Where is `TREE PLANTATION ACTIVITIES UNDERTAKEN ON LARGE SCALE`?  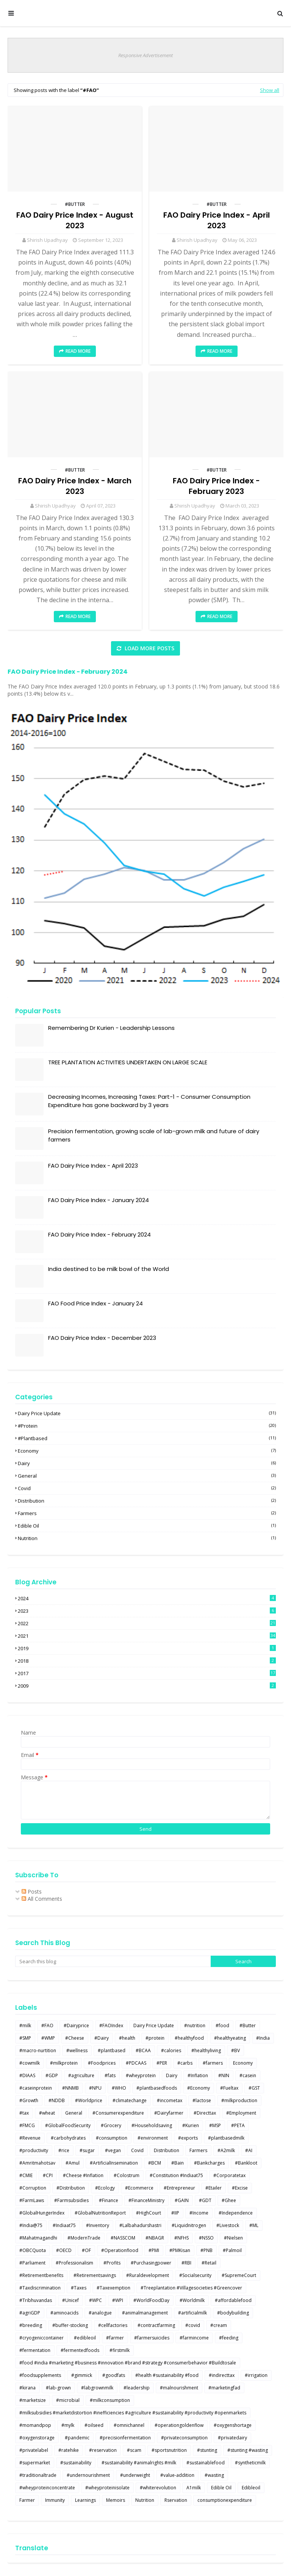
TREE PLANTATION ACTIVITIES UNDERTAKEN ON LARGE SCALE is located at coordinates (127, 1062).